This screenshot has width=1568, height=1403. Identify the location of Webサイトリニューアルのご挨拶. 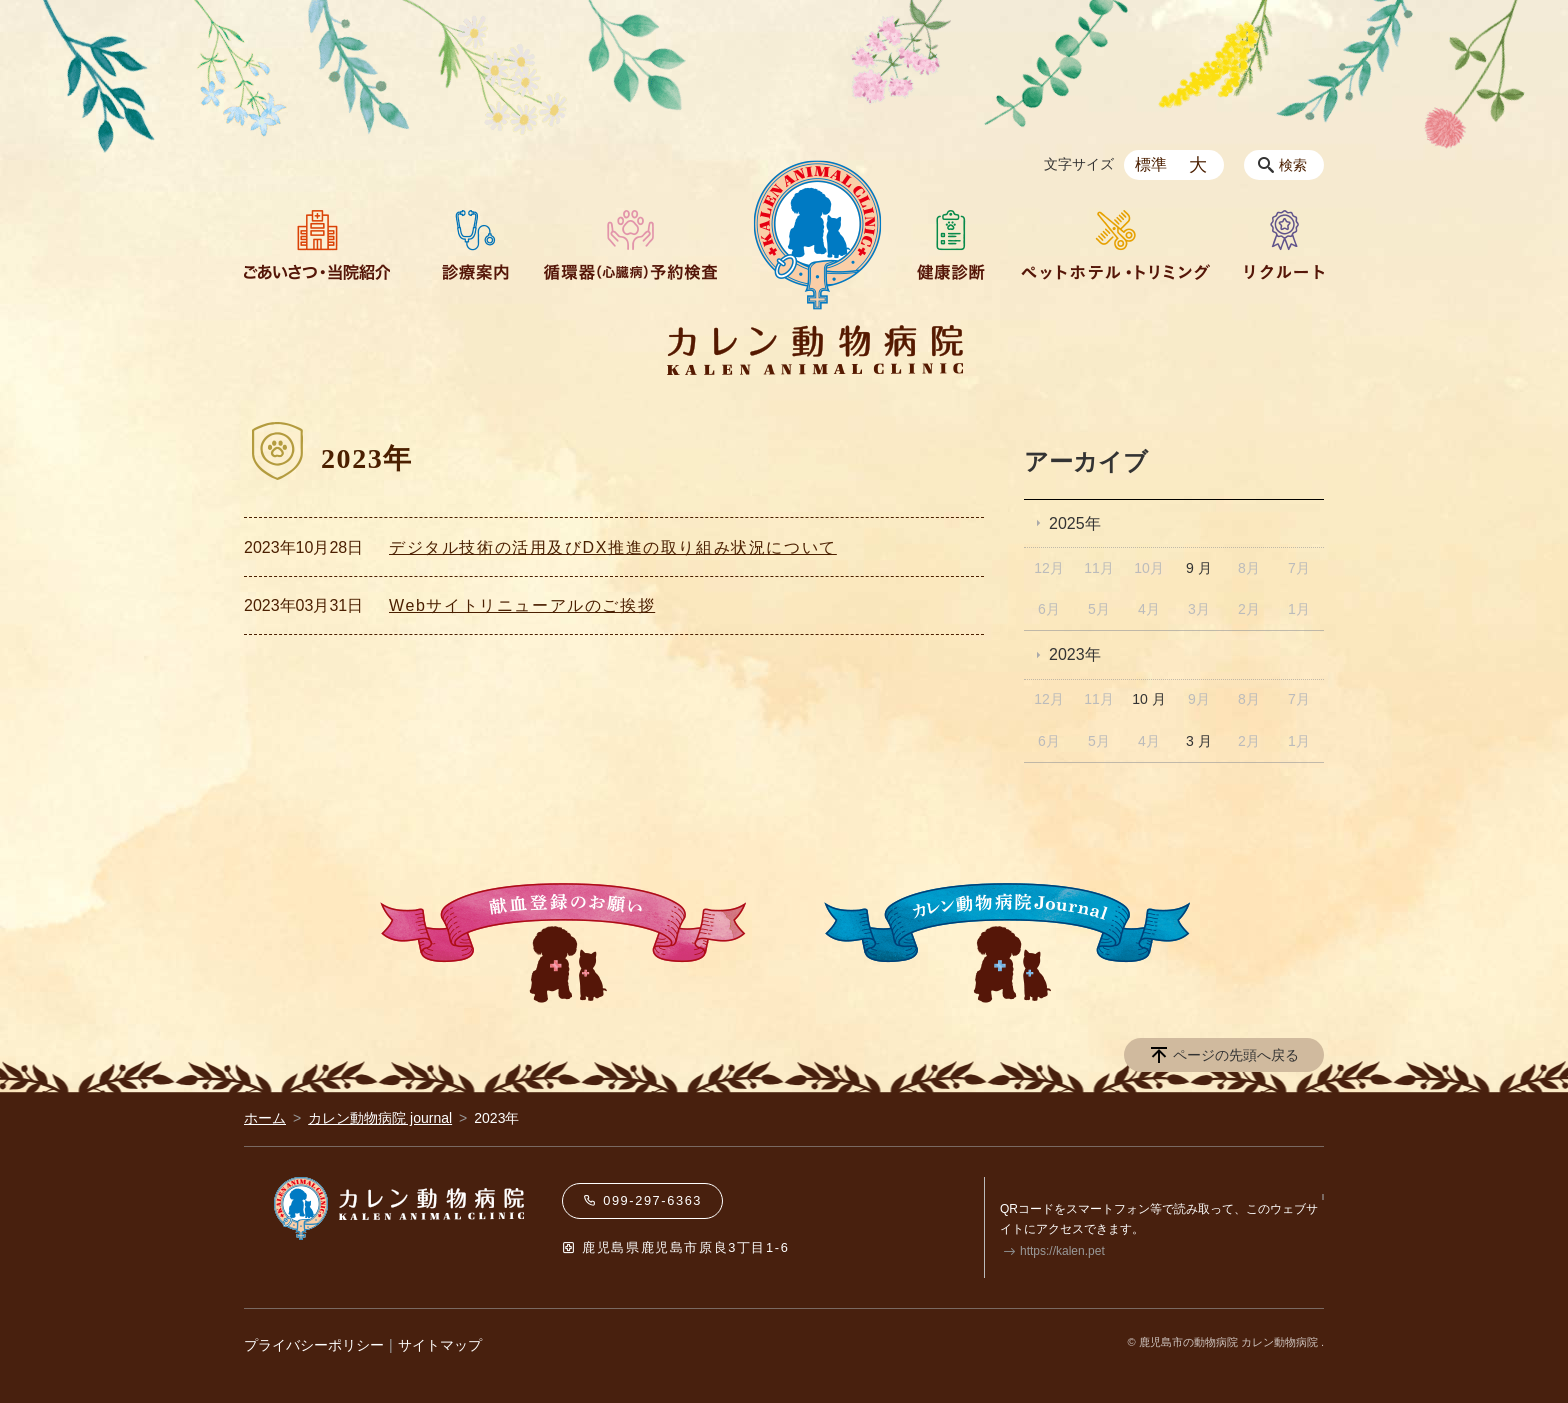
(522, 605).